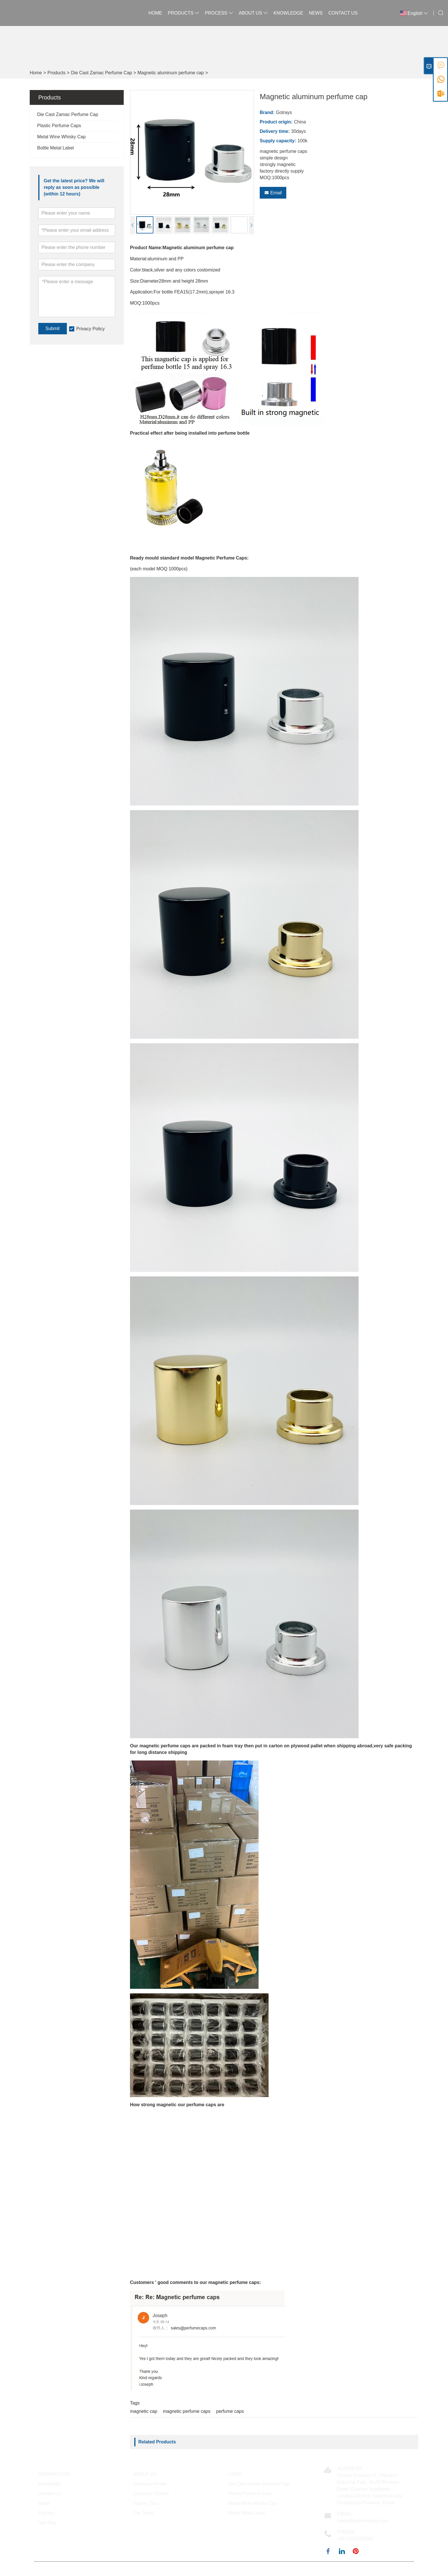 The height and width of the screenshot is (2576, 448). I want to click on magnetic perfume caps, so click(186, 2411).